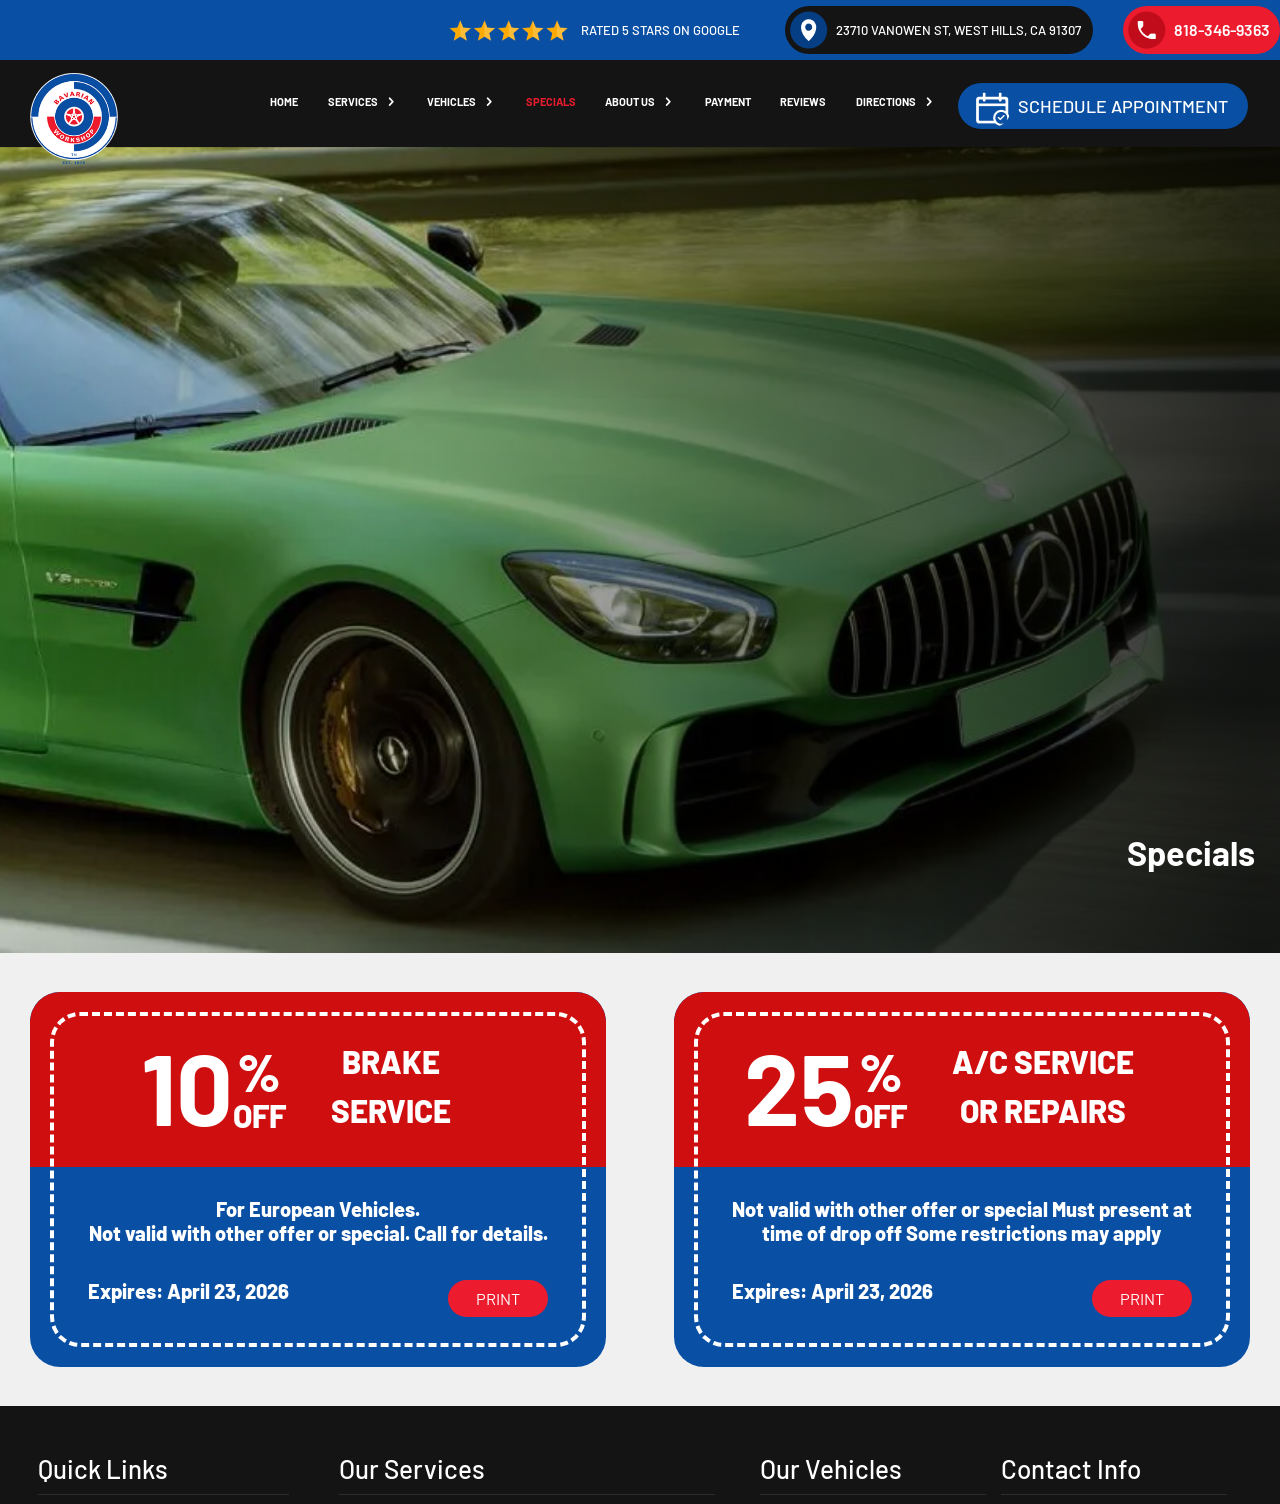 The height and width of the screenshot is (1504, 1280). I want to click on Home, so click(284, 104).